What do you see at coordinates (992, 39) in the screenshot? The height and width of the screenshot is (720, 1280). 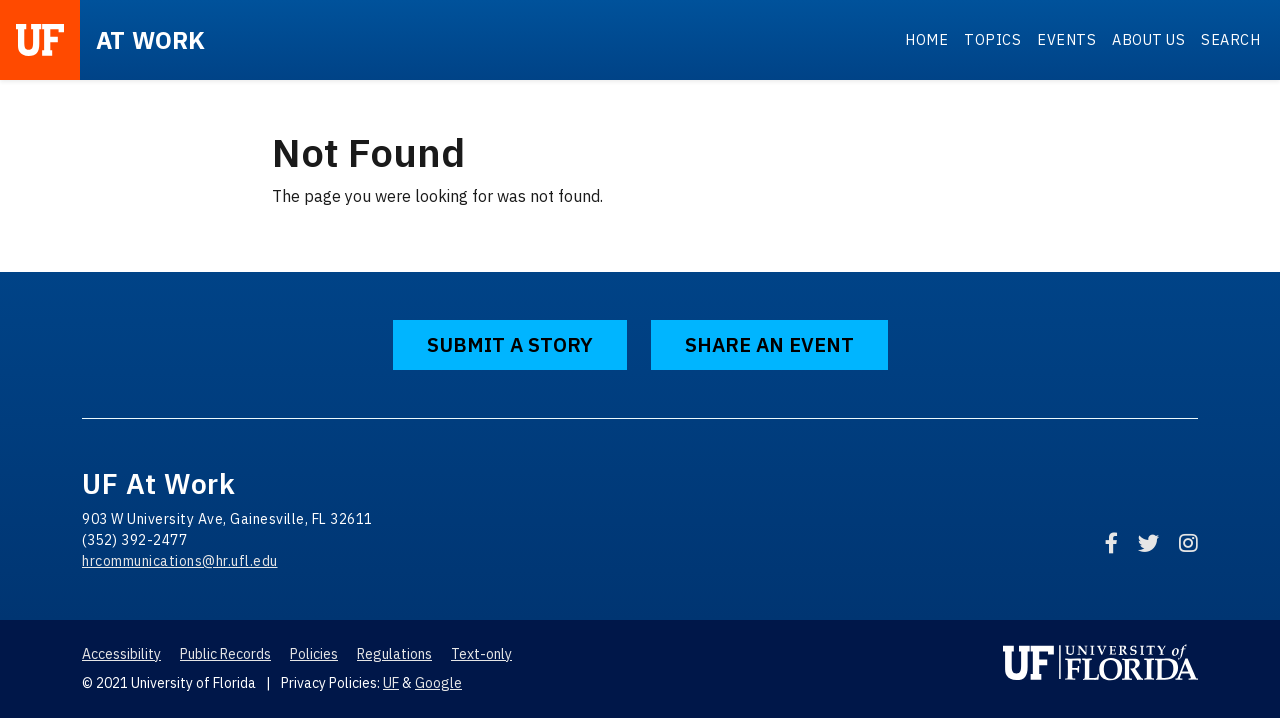 I see `Topics` at bounding box center [992, 39].